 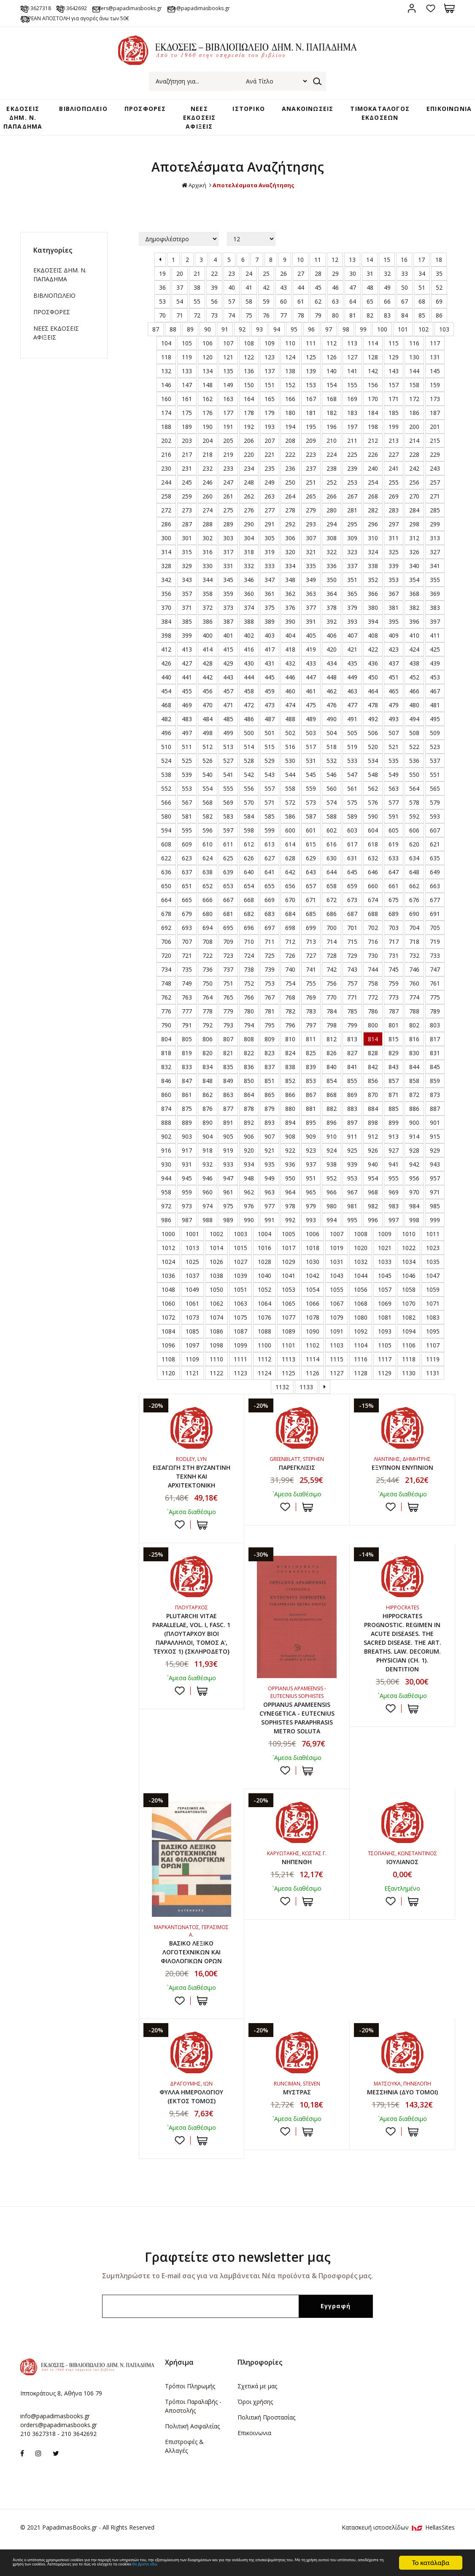 I want to click on 292, so click(x=290, y=526).